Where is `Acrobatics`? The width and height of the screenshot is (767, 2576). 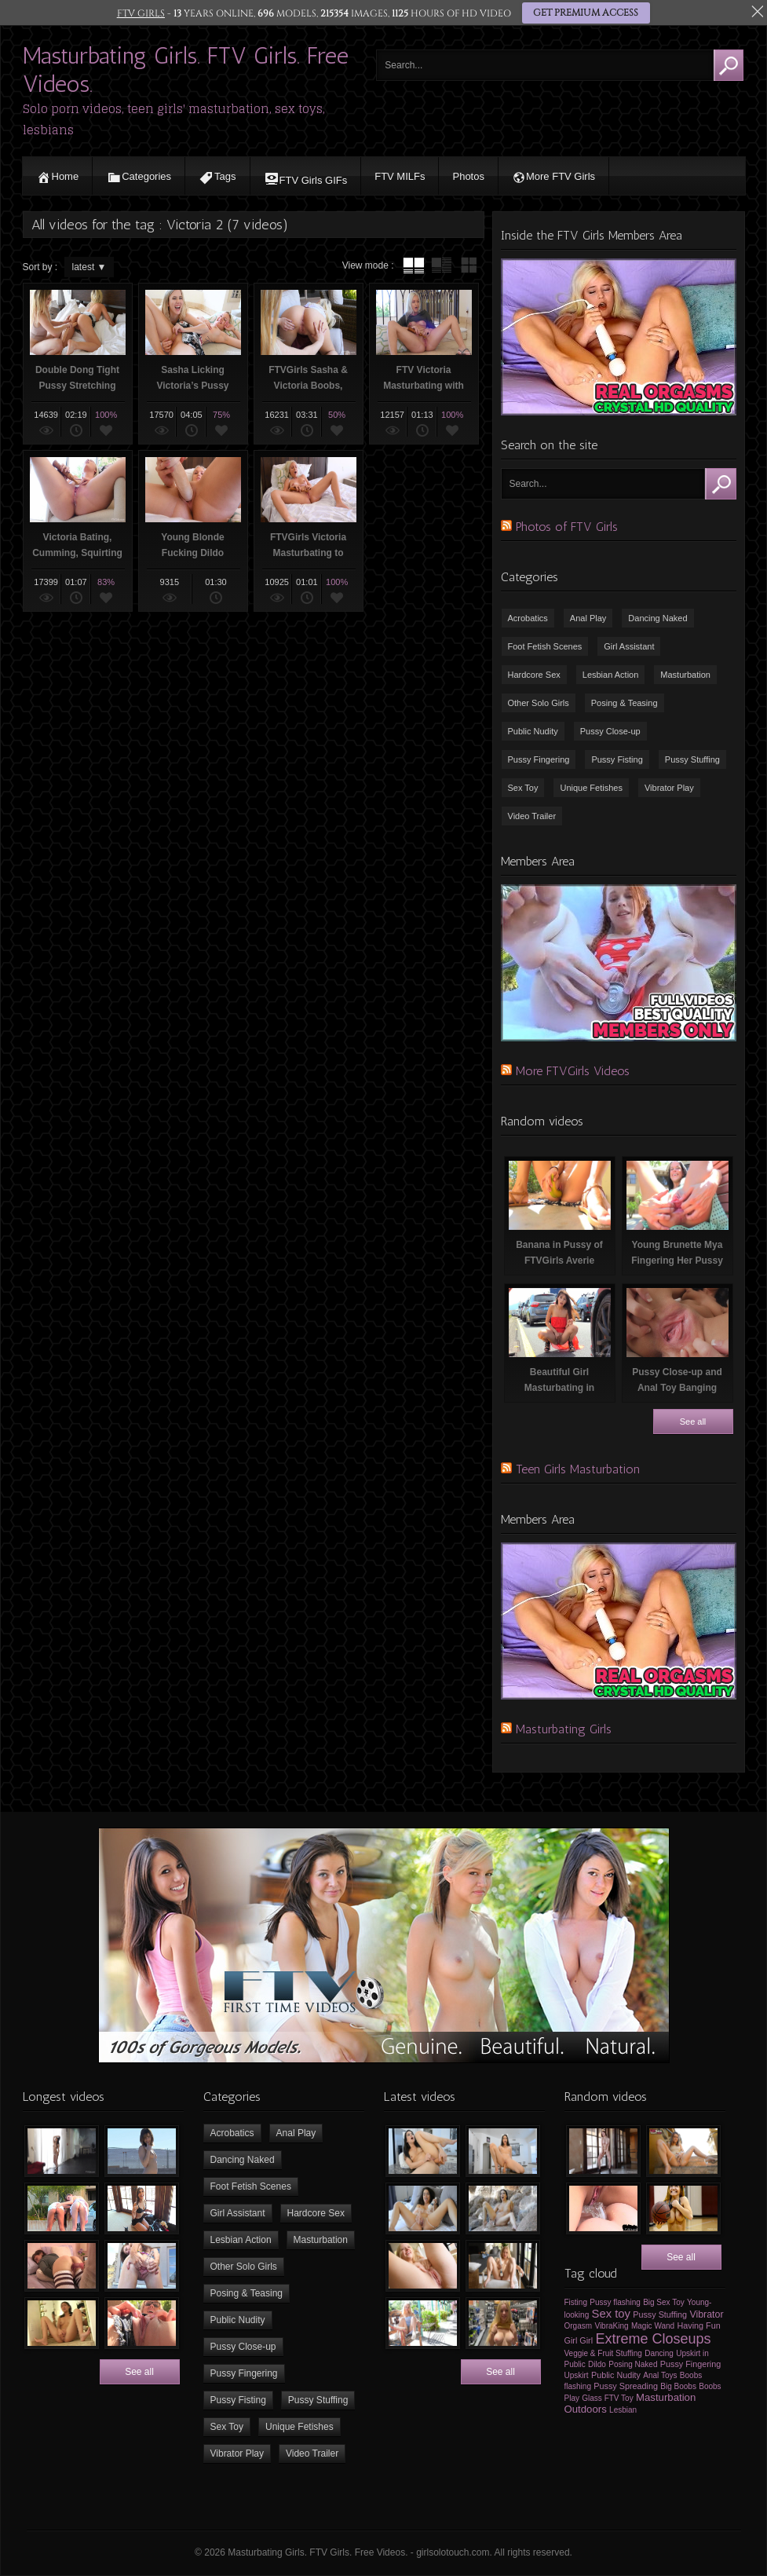
Acrobatics is located at coordinates (528, 618).